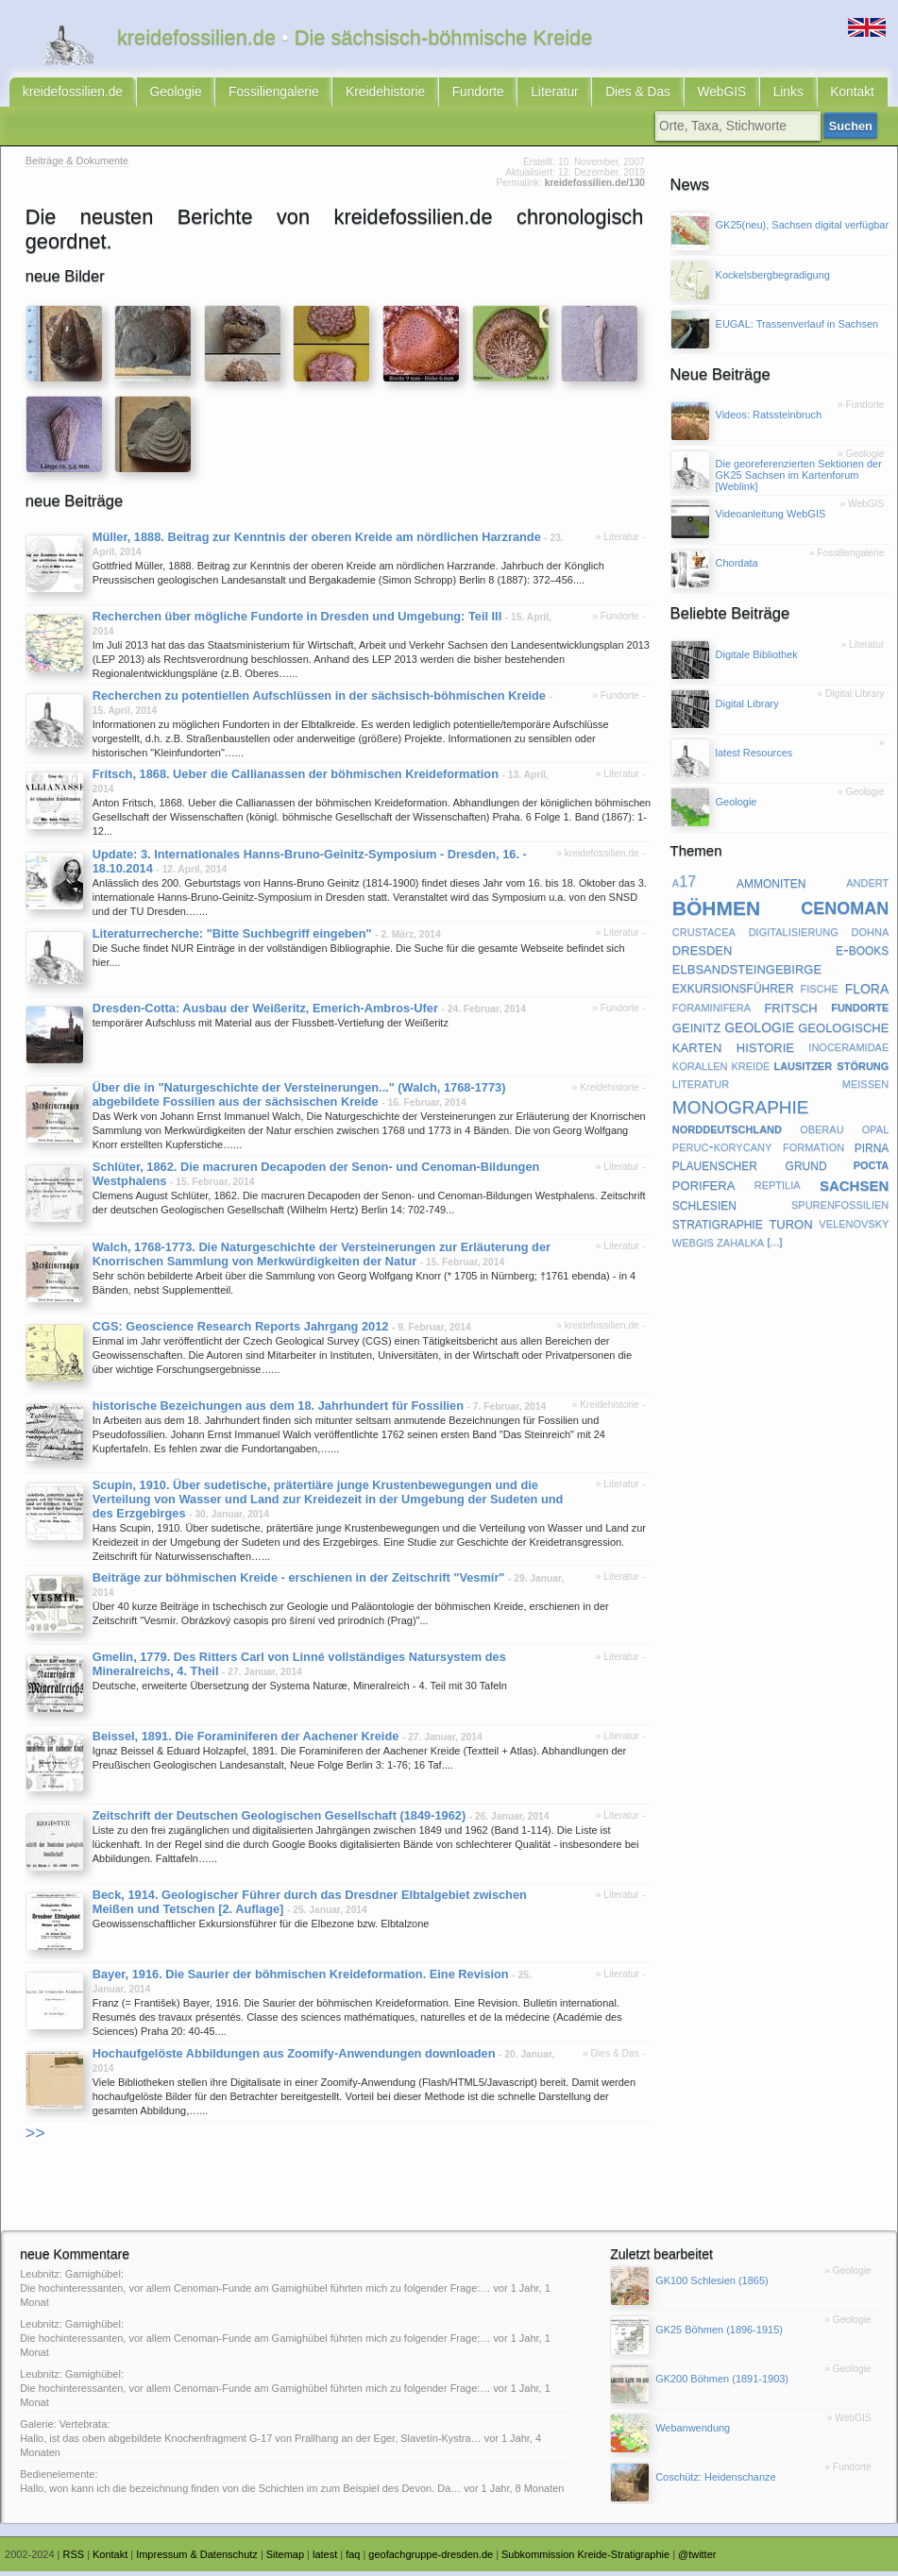 This screenshot has width=898, height=2576. What do you see at coordinates (325, 2558) in the screenshot?
I see `latest` at bounding box center [325, 2558].